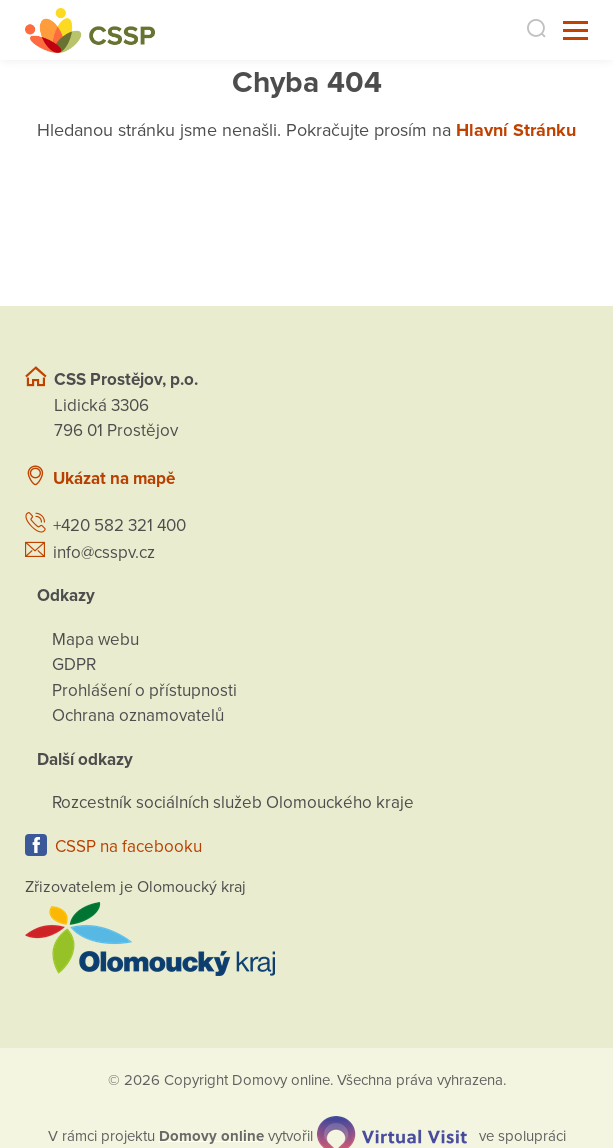  What do you see at coordinates (74, 664) in the screenshot?
I see `GDPR` at bounding box center [74, 664].